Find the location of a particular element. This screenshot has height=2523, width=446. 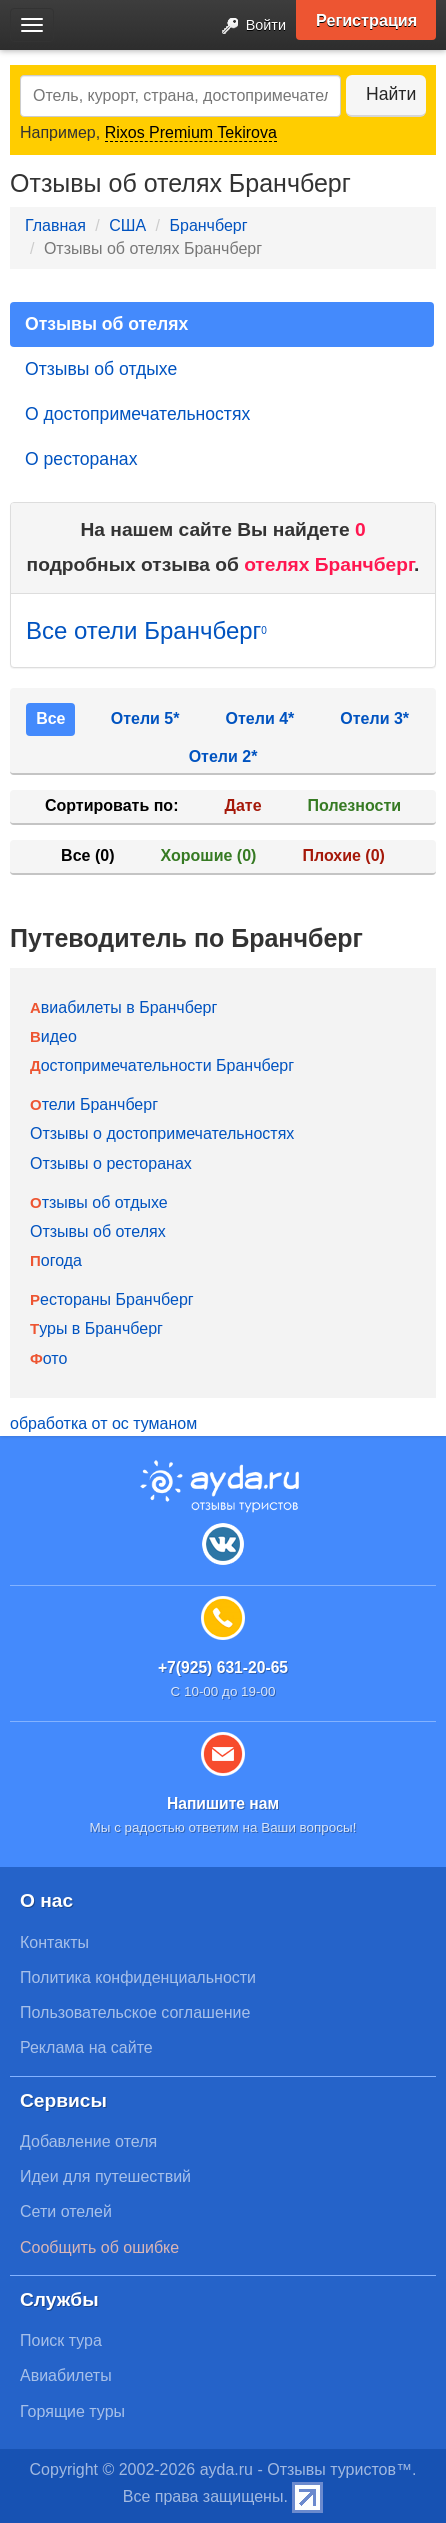

Напишите нам is located at coordinates (223, 1803).